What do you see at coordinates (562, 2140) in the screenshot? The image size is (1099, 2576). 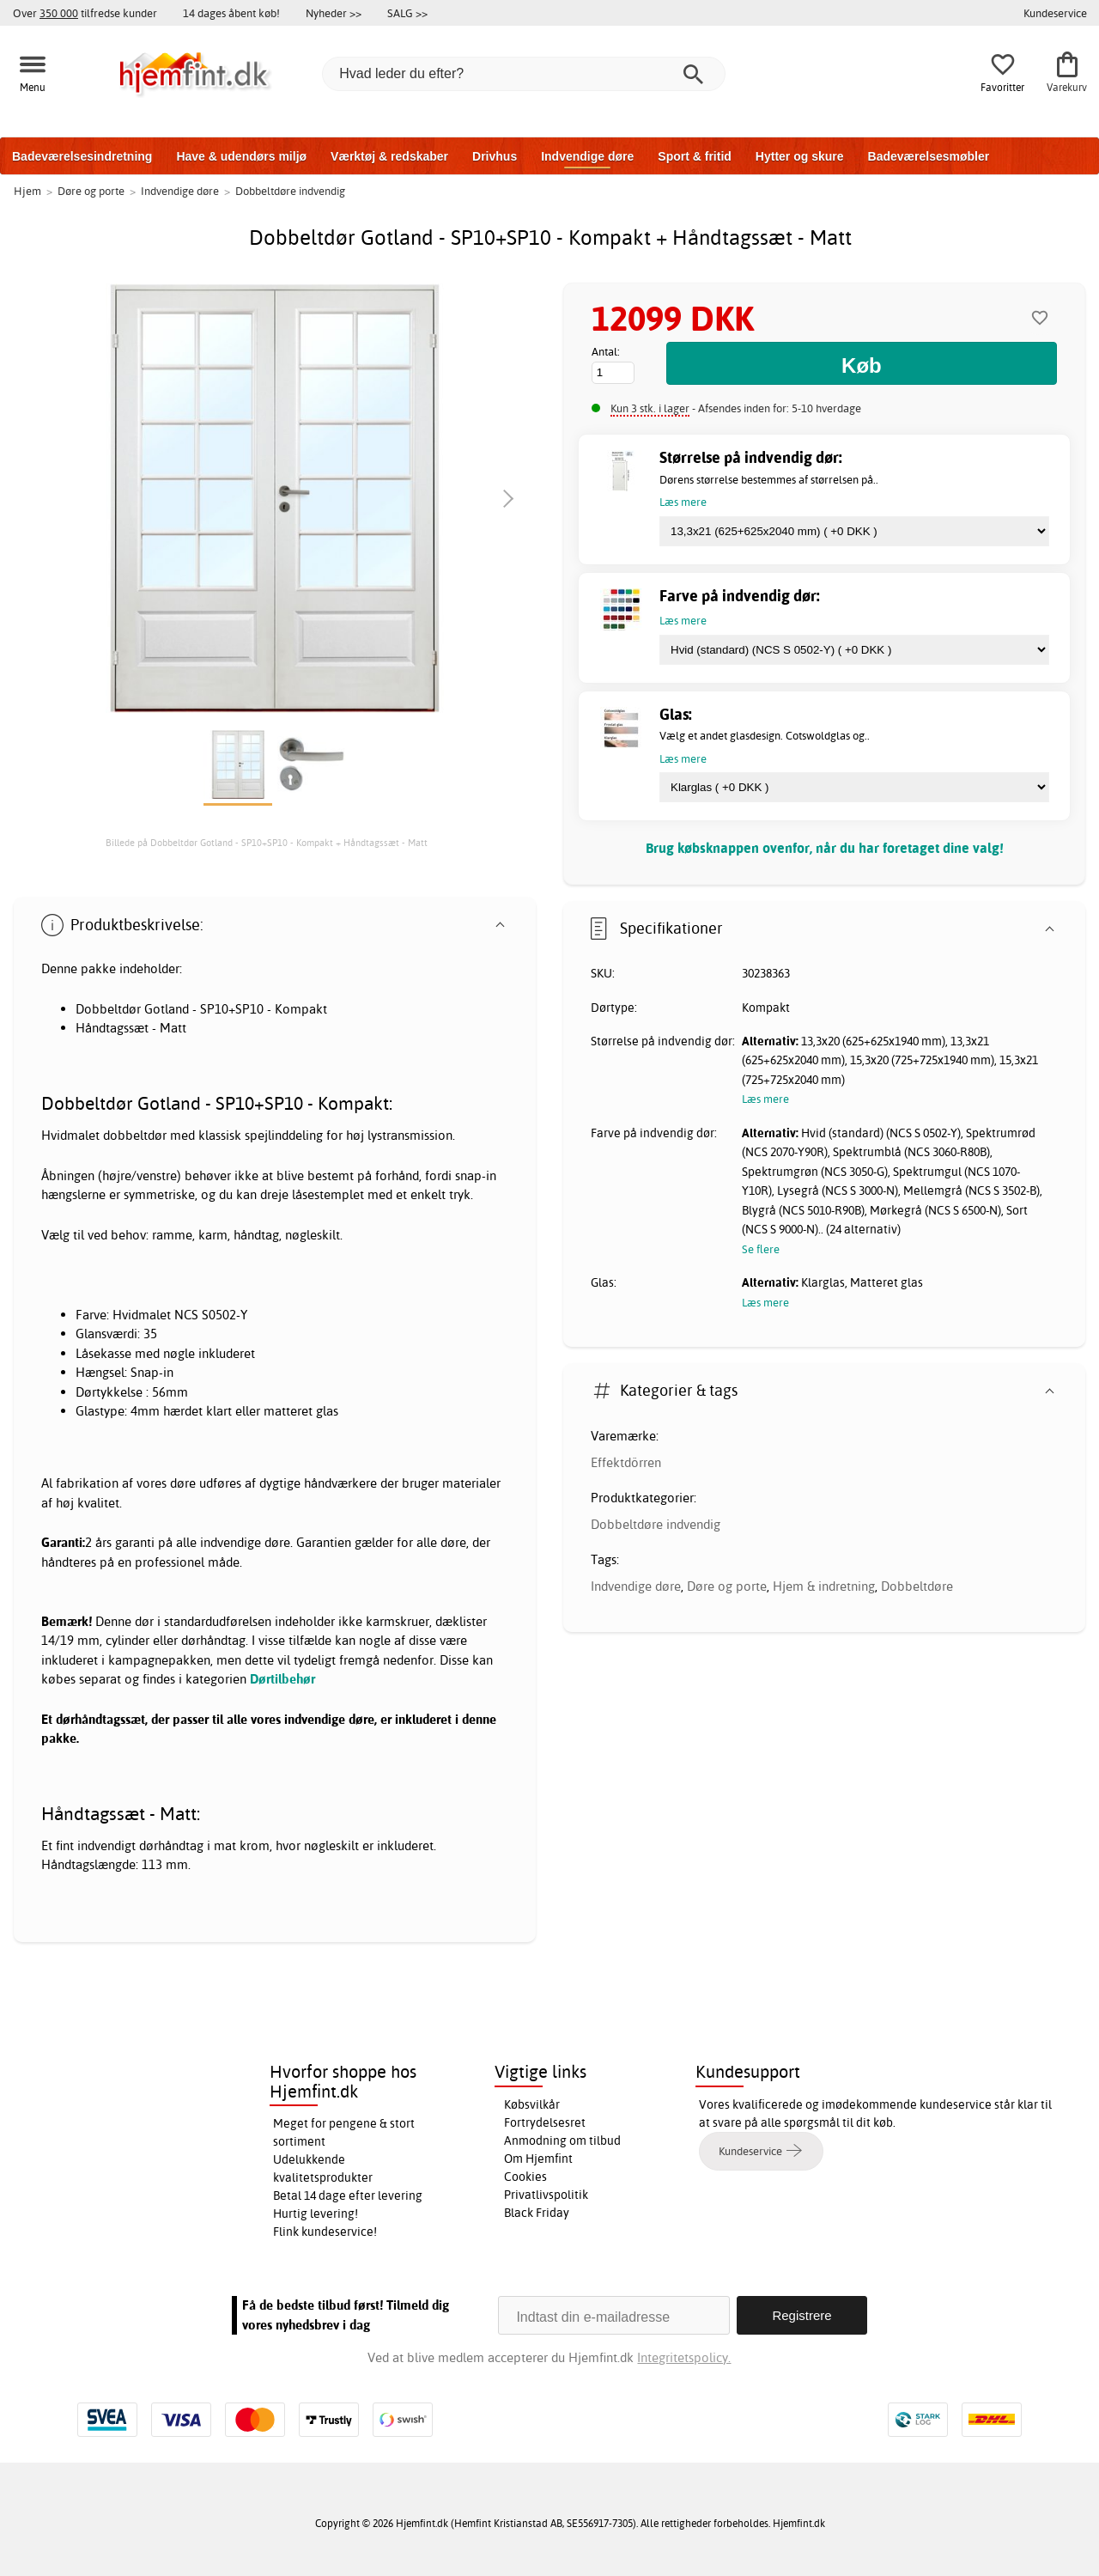 I see `Anmodning om tilbud` at bounding box center [562, 2140].